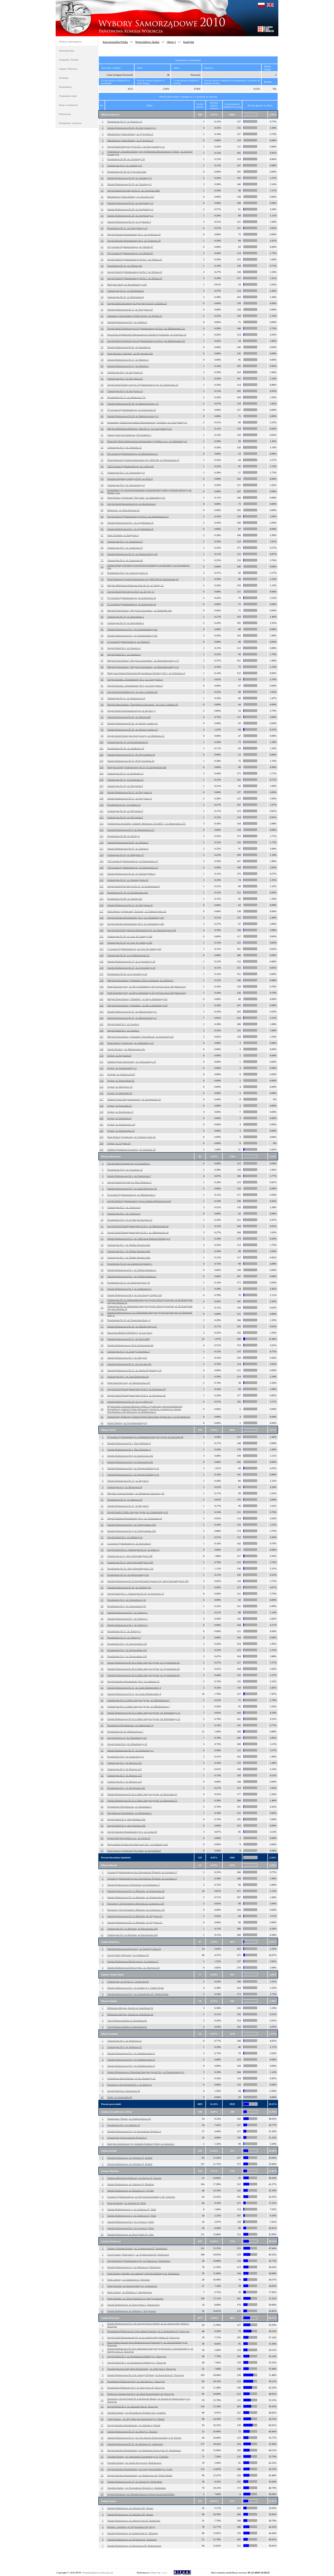 The width and height of the screenshot is (334, 2576). Describe the element at coordinates (129, 1219) in the screenshot. I see `Przedszkole Nr 9, ul. Fryderyka Szopena 21` at that location.